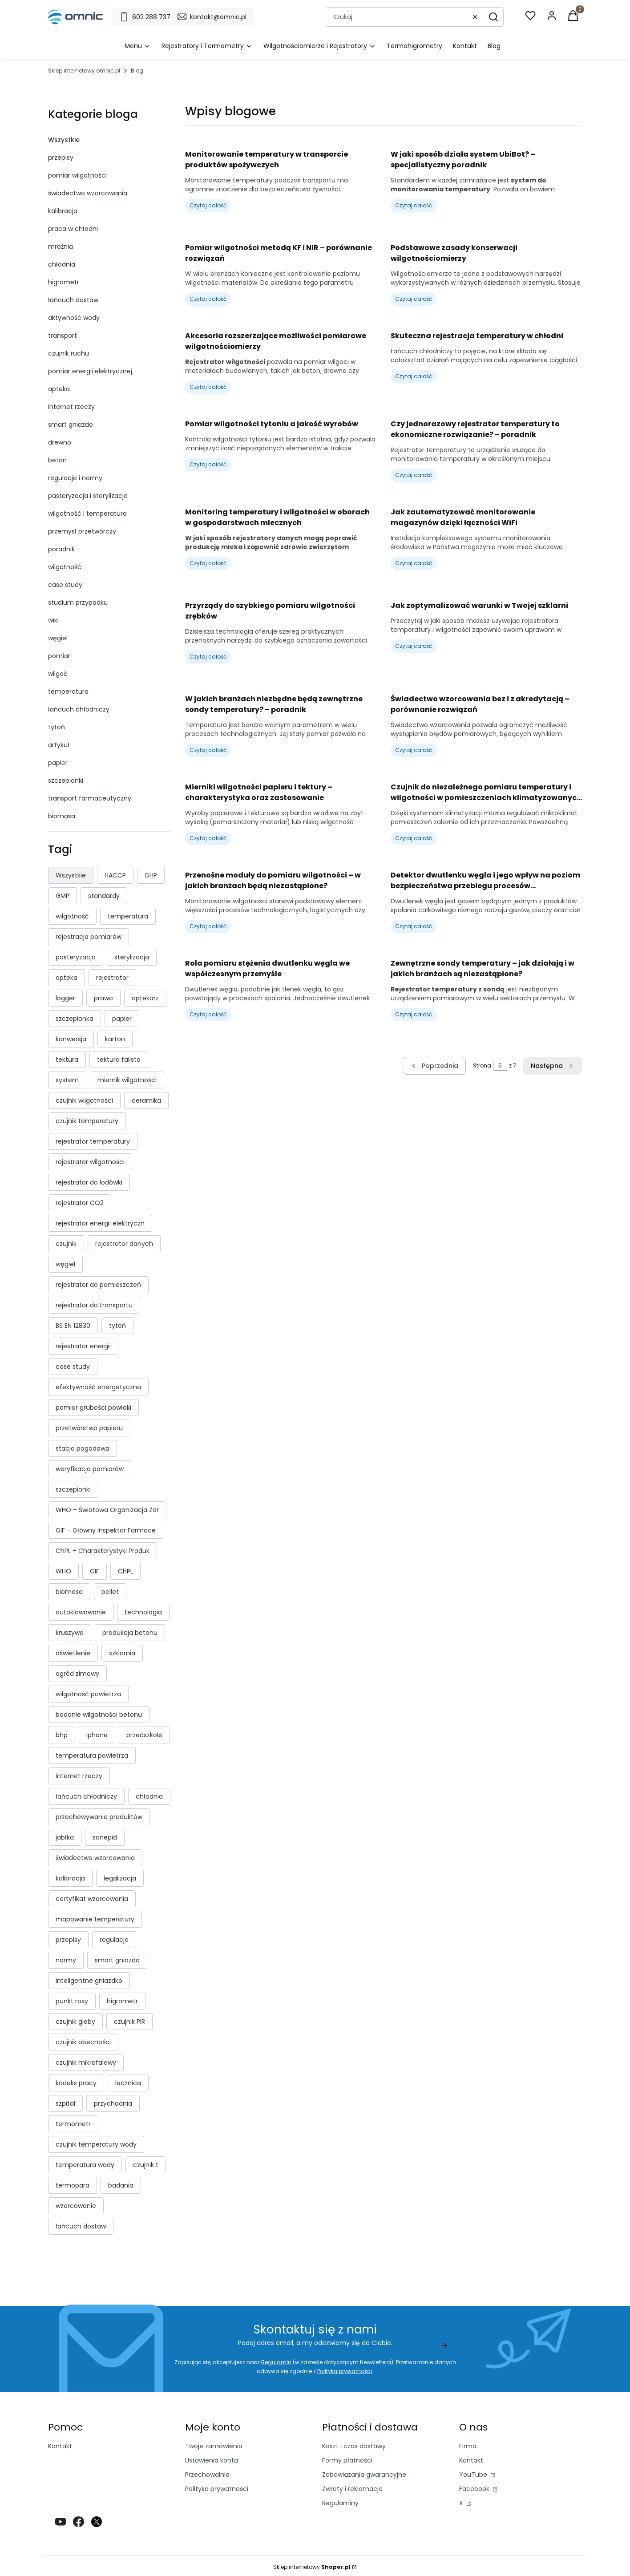  I want to click on Czytaj całość [Czytaj całość Podstawowe zasady konserwacji wilgotnościomierzy], so click(413, 299).